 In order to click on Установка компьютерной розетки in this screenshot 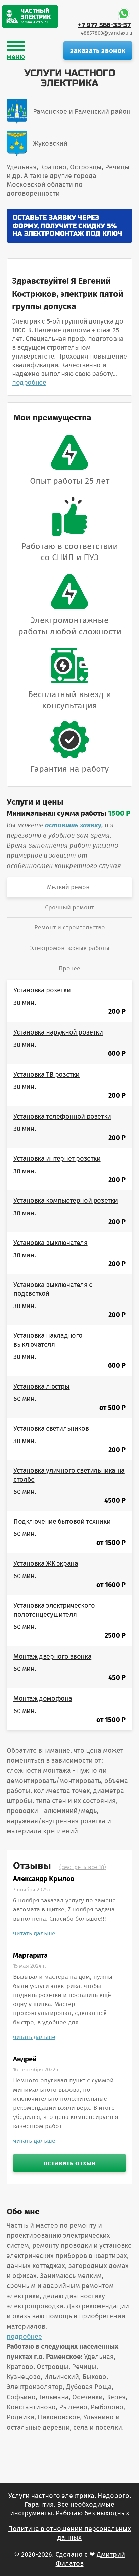, I will do `click(65, 1200)`.